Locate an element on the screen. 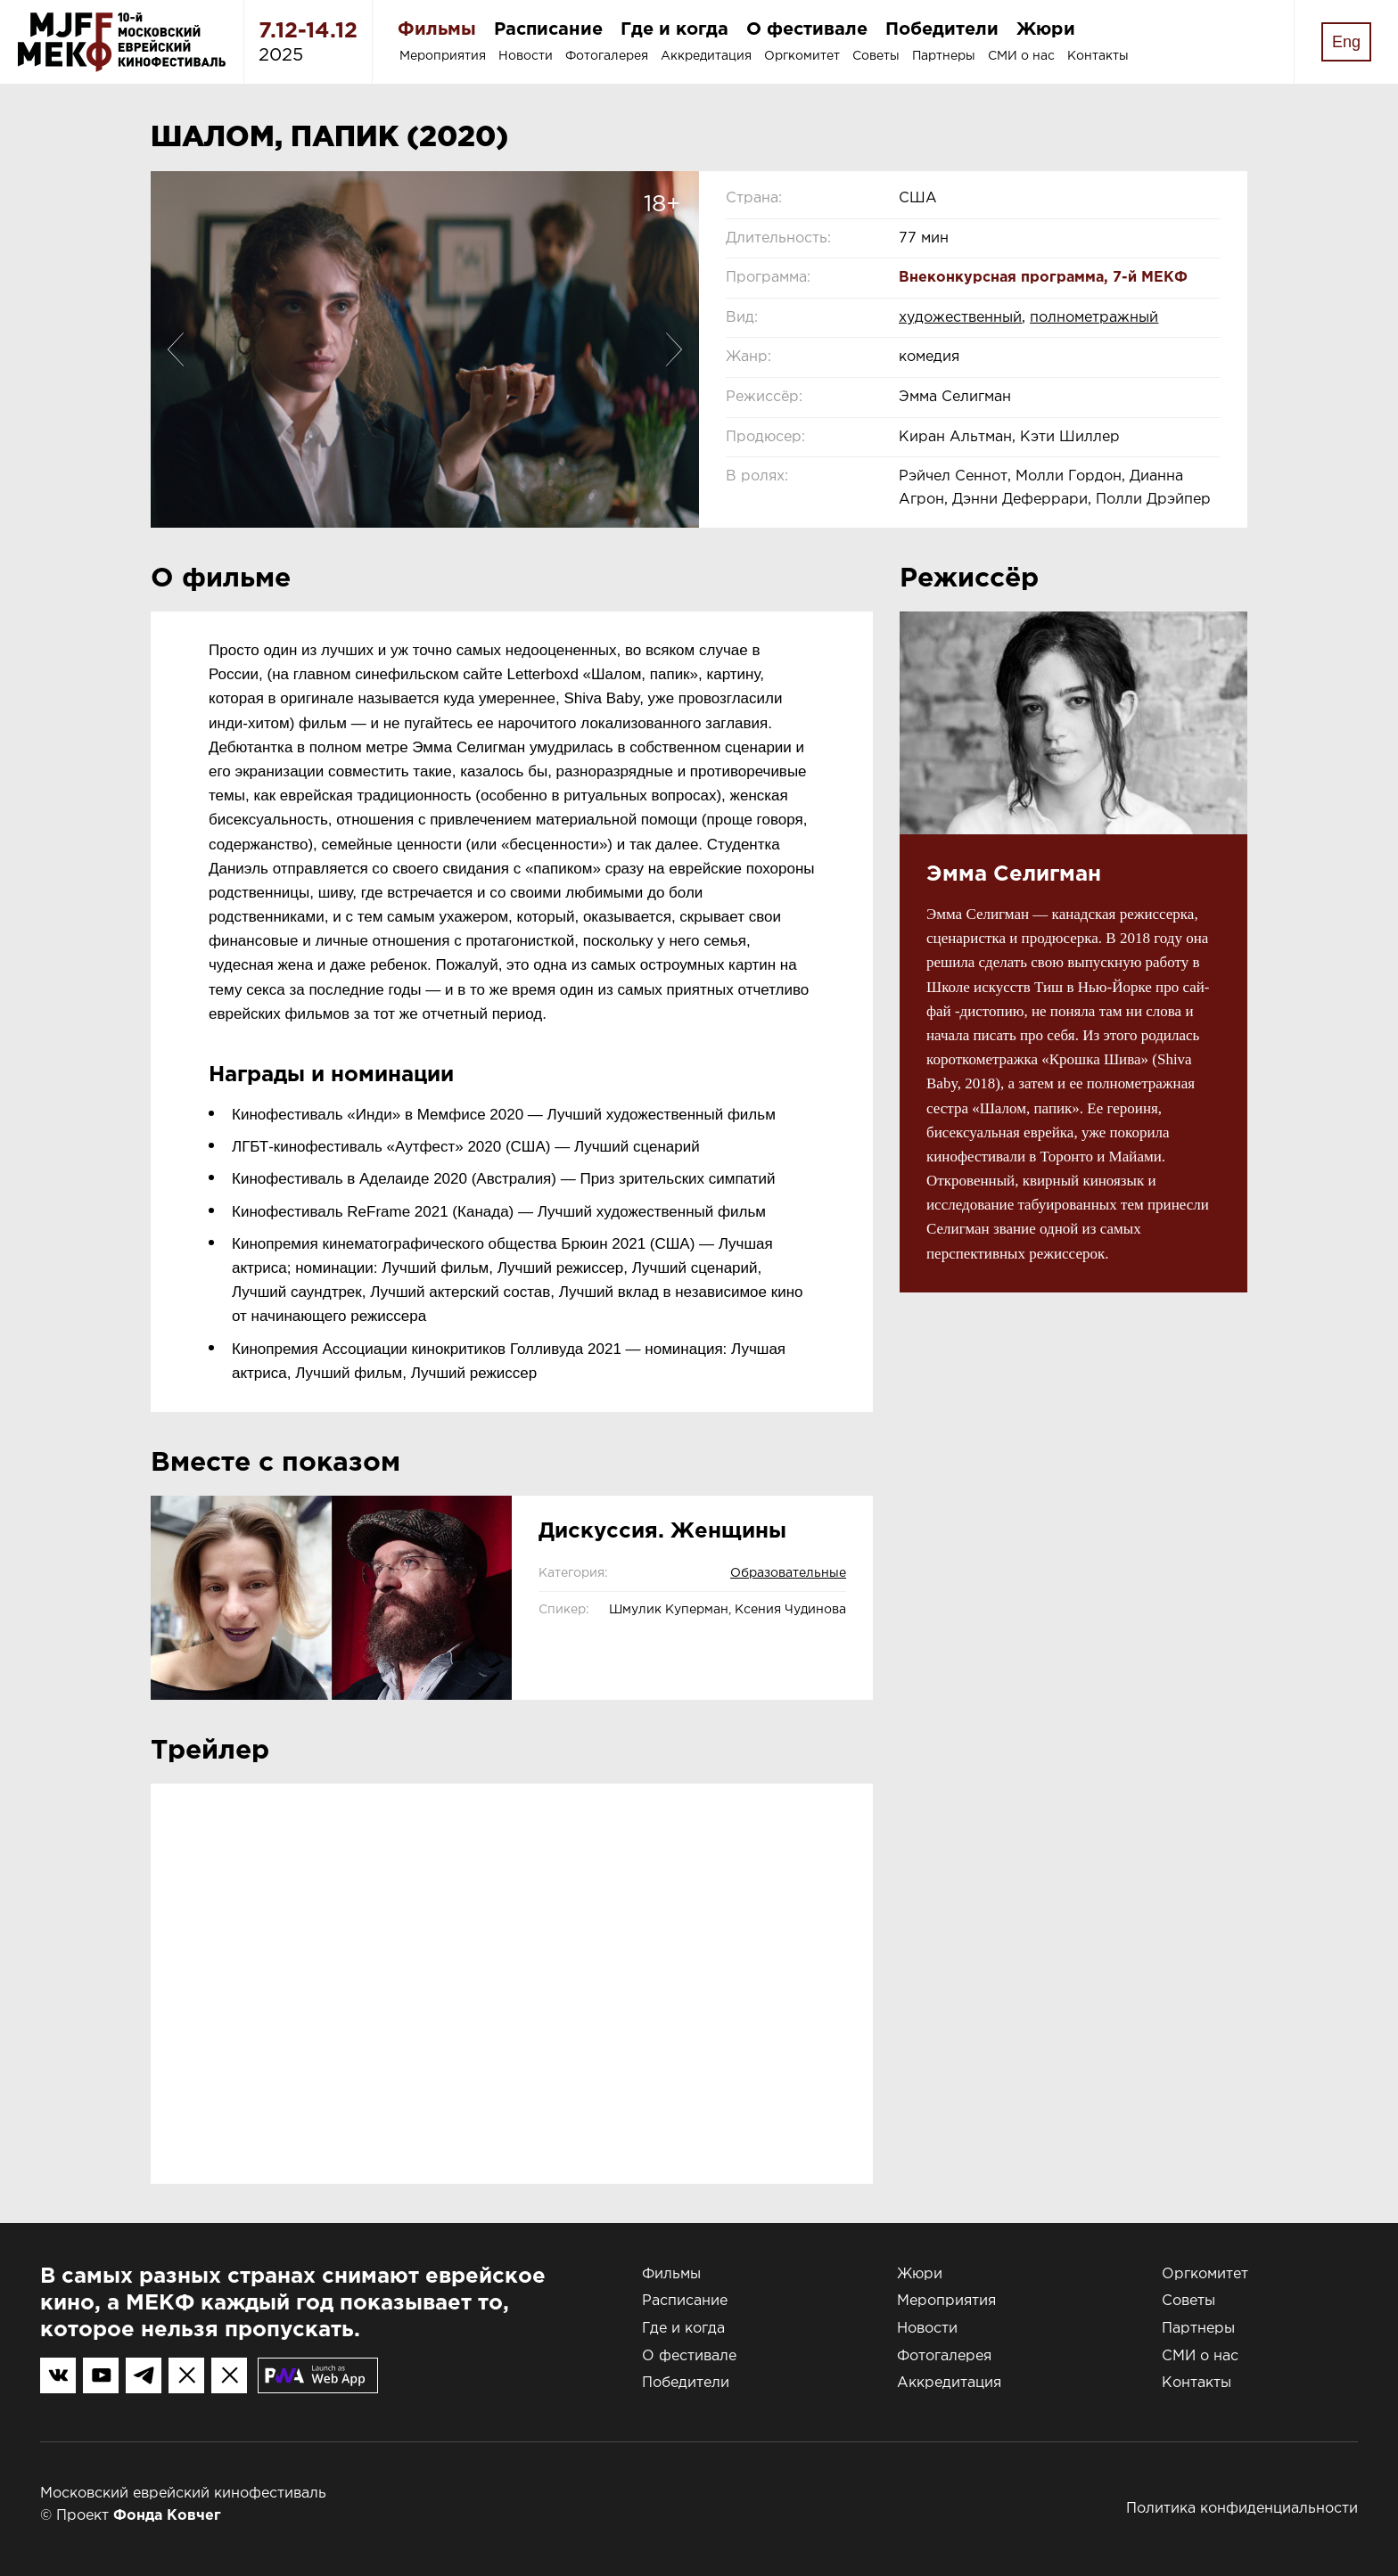  Жюри is located at coordinates (1045, 29).